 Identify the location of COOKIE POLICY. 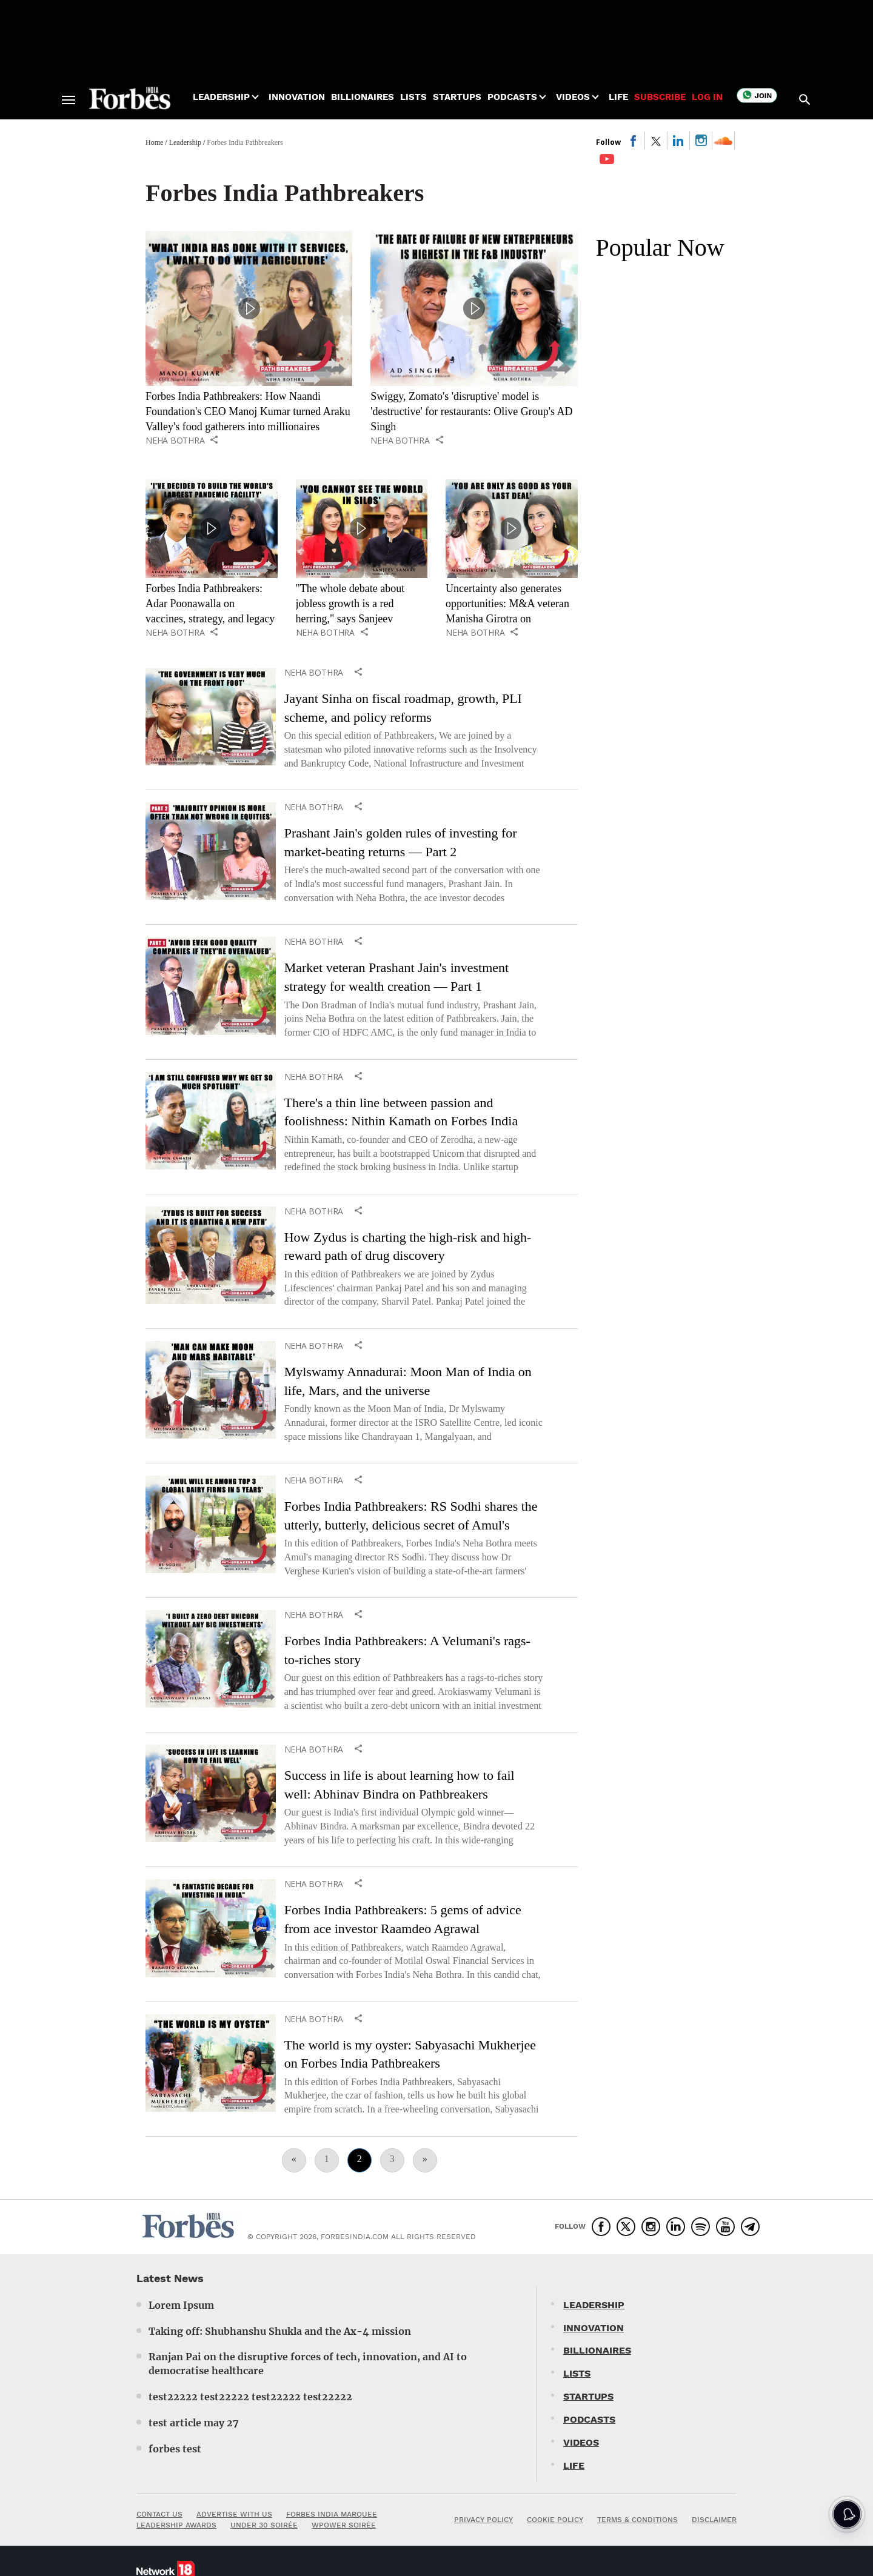
(555, 2519).